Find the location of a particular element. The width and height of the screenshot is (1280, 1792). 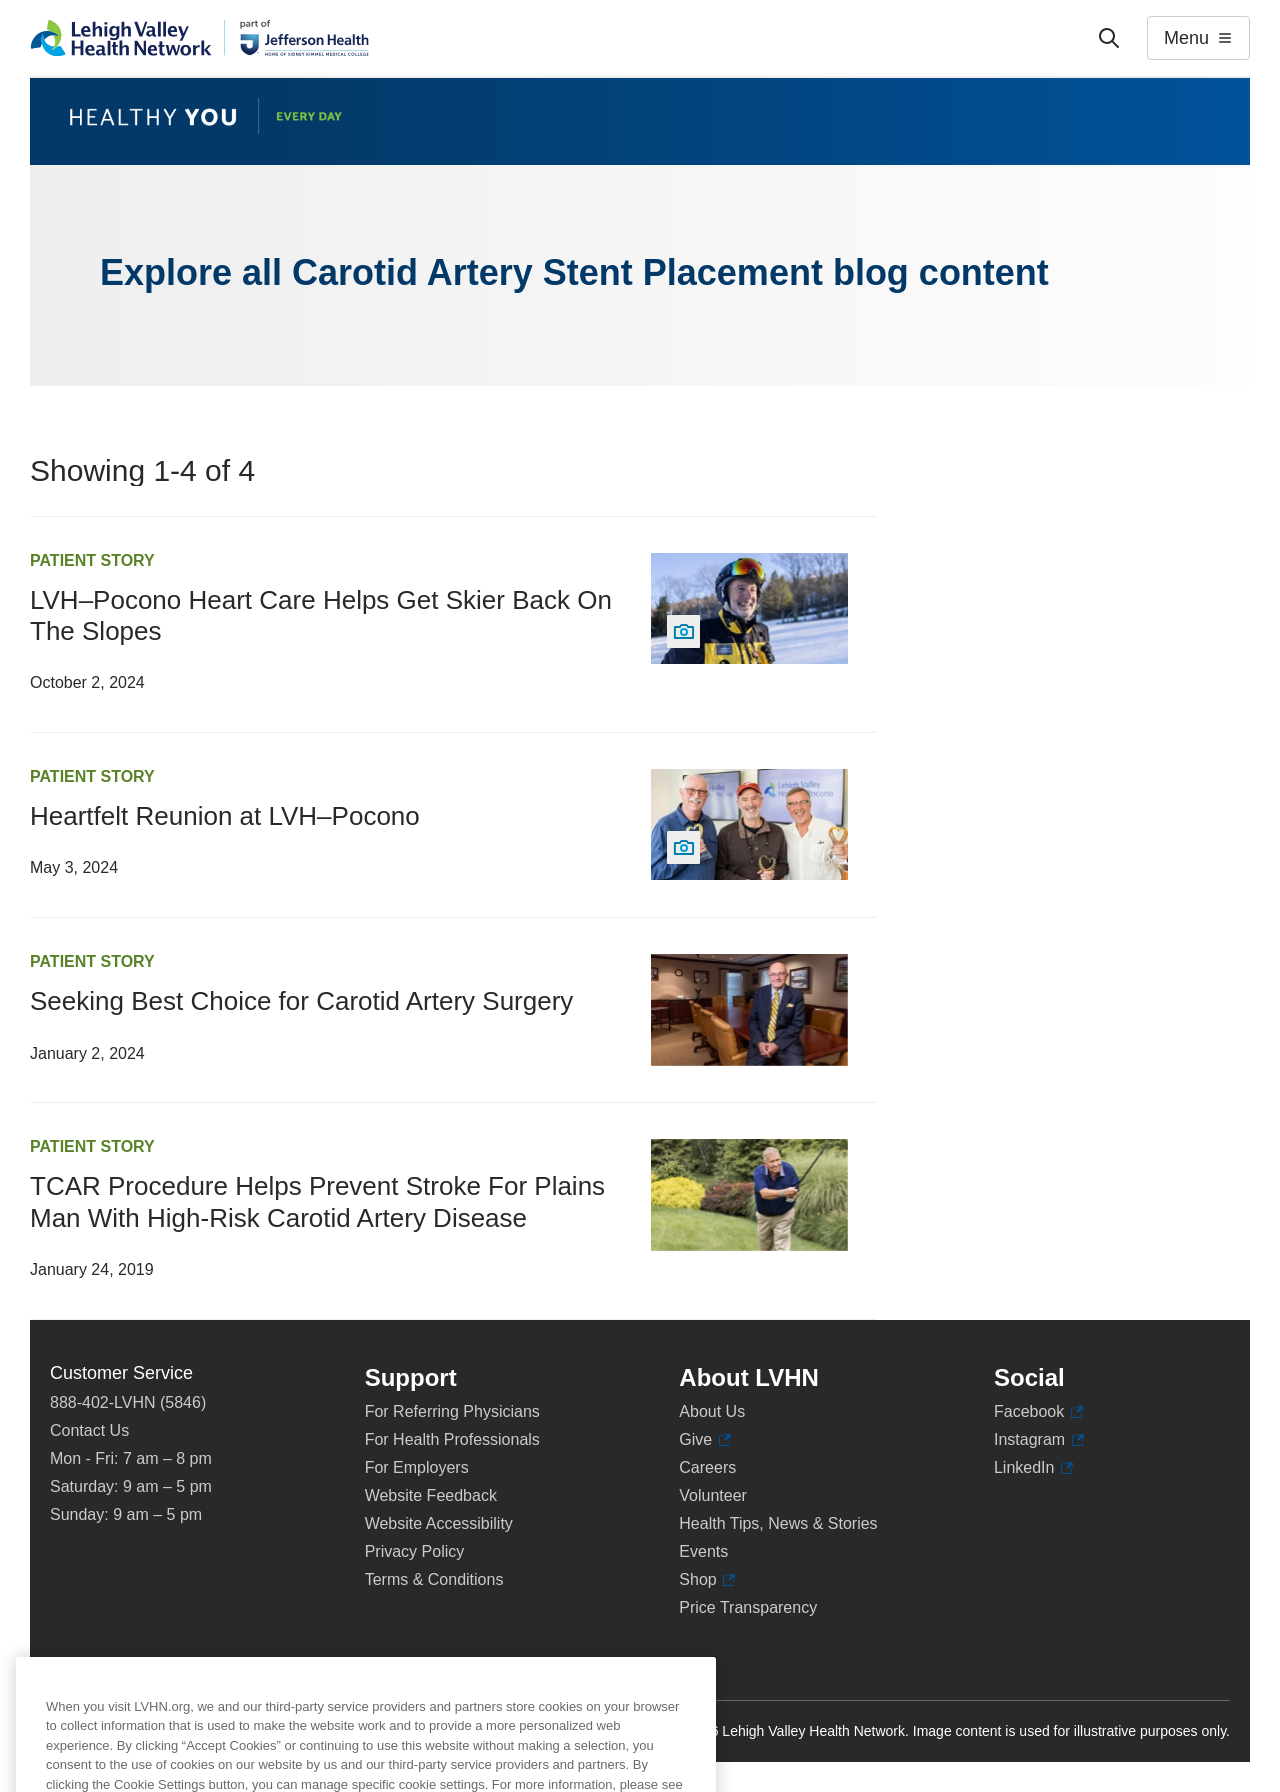

Heartfelt Reunion at LVH–Pocono is located at coordinates (225, 816).